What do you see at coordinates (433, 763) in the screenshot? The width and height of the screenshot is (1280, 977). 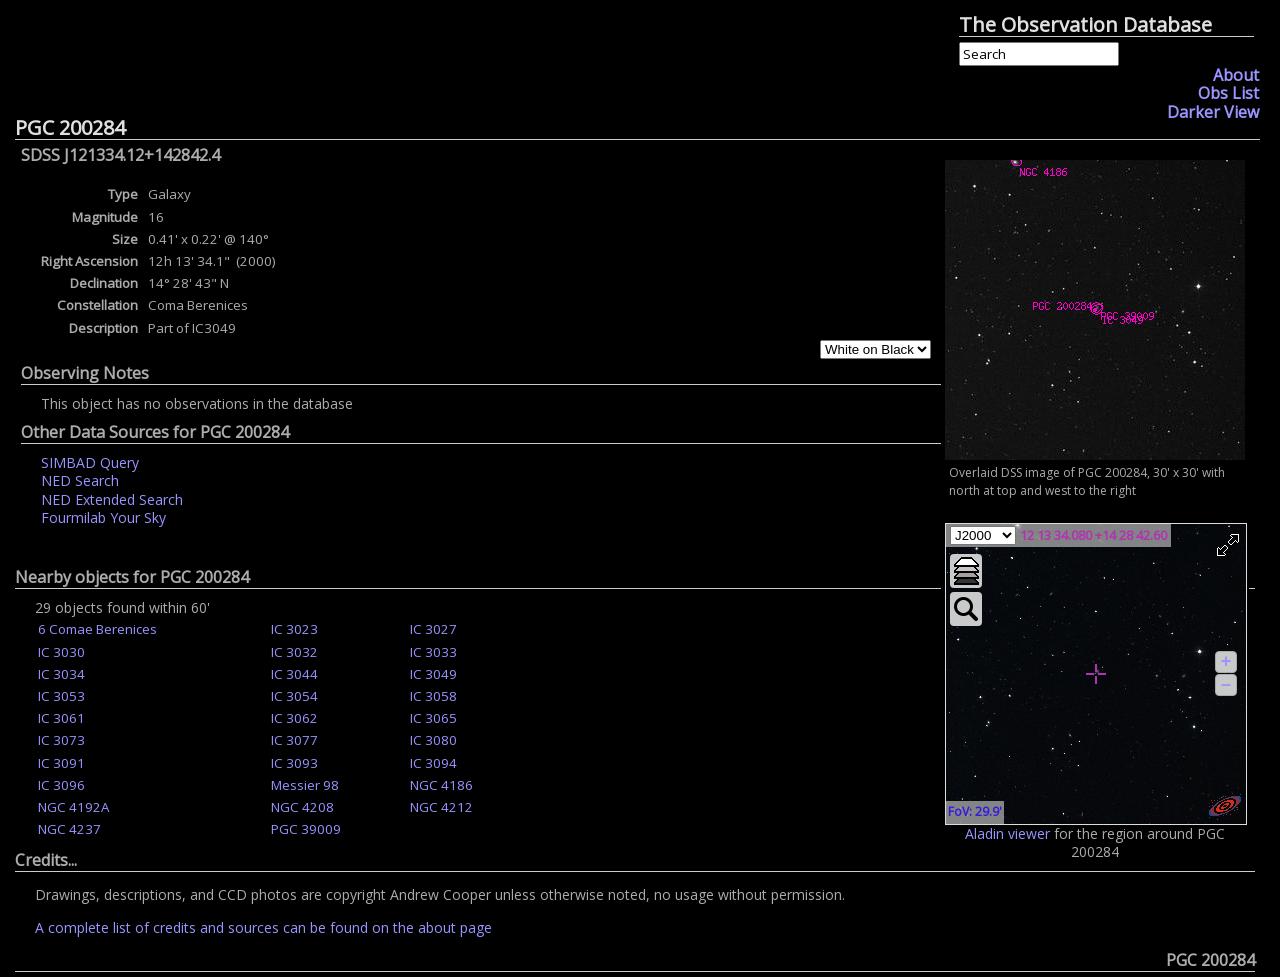 I see `IC 3094` at bounding box center [433, 763].